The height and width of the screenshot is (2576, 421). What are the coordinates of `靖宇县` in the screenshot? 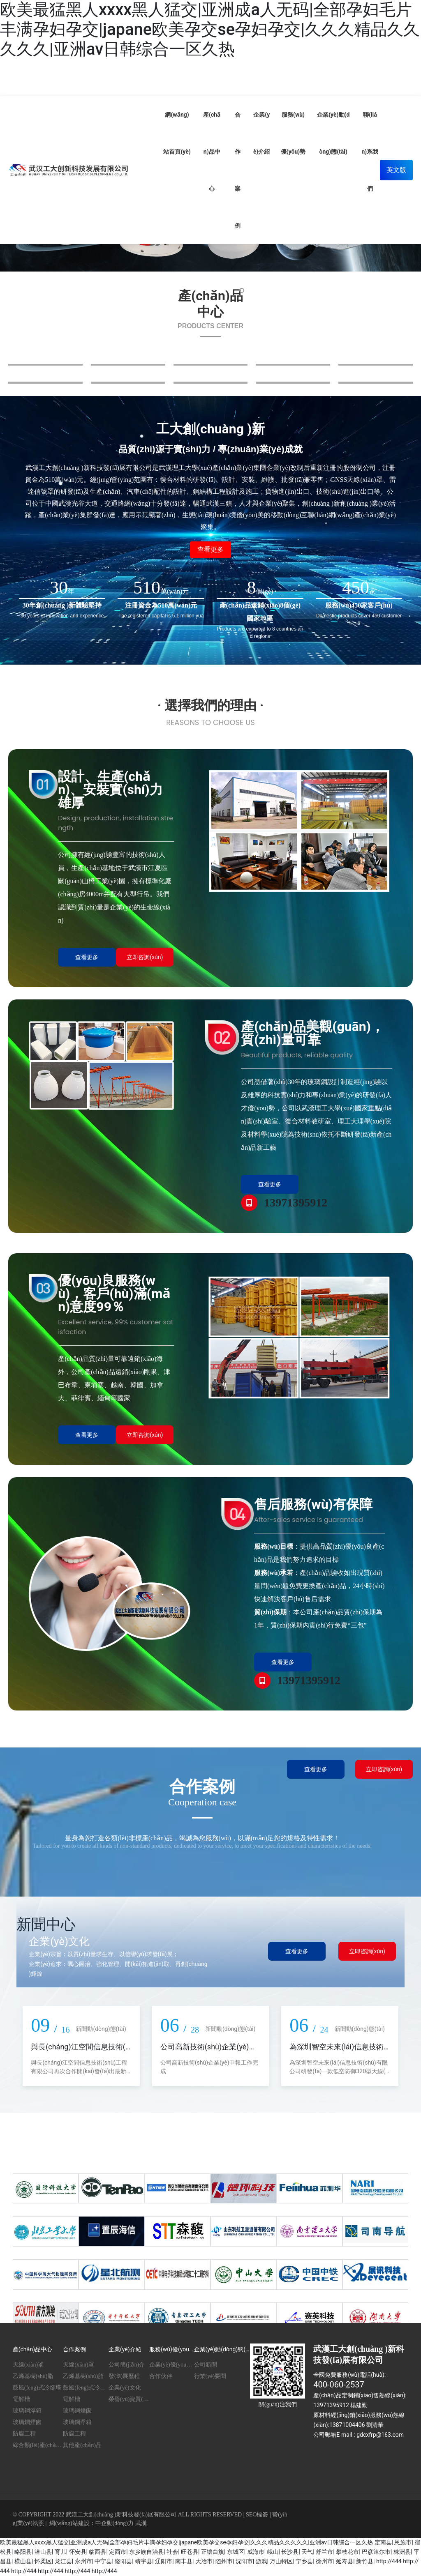 It's located at (143, 2561).